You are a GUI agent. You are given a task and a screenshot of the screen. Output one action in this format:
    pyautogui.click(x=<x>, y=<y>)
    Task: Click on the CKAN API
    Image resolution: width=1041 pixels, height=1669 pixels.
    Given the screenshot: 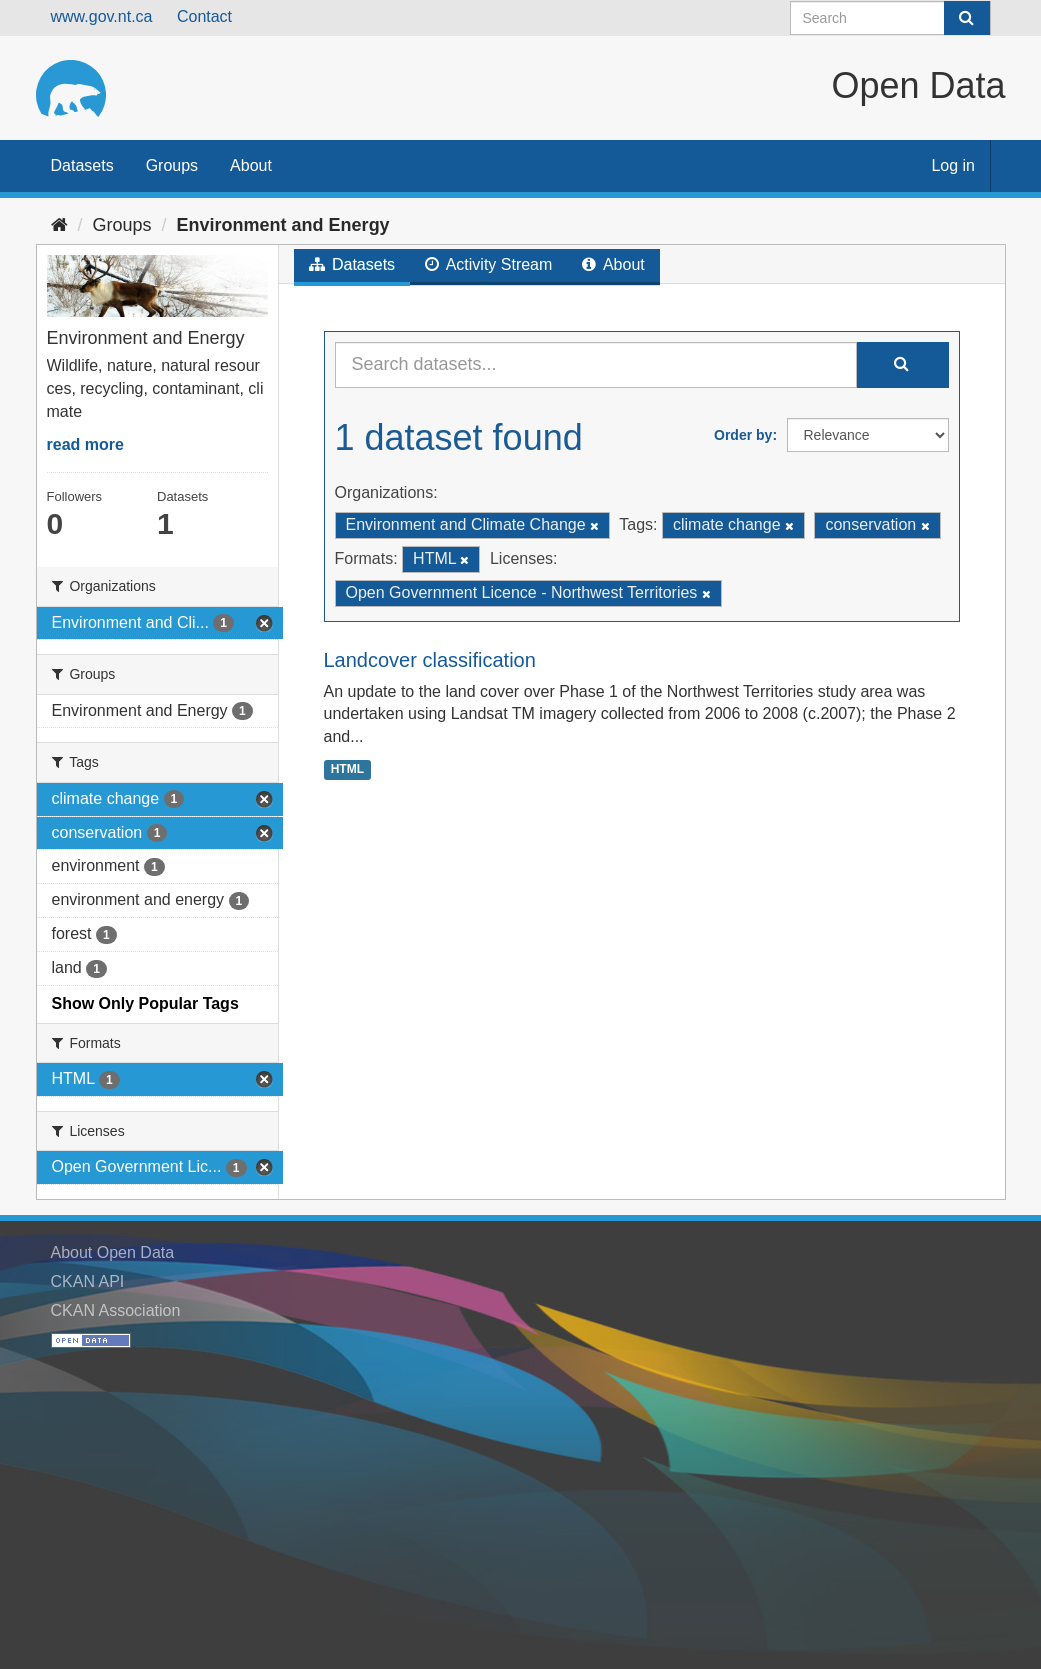 What is the action you would take?
    pyautogui.click(x=88, y=1281)
    